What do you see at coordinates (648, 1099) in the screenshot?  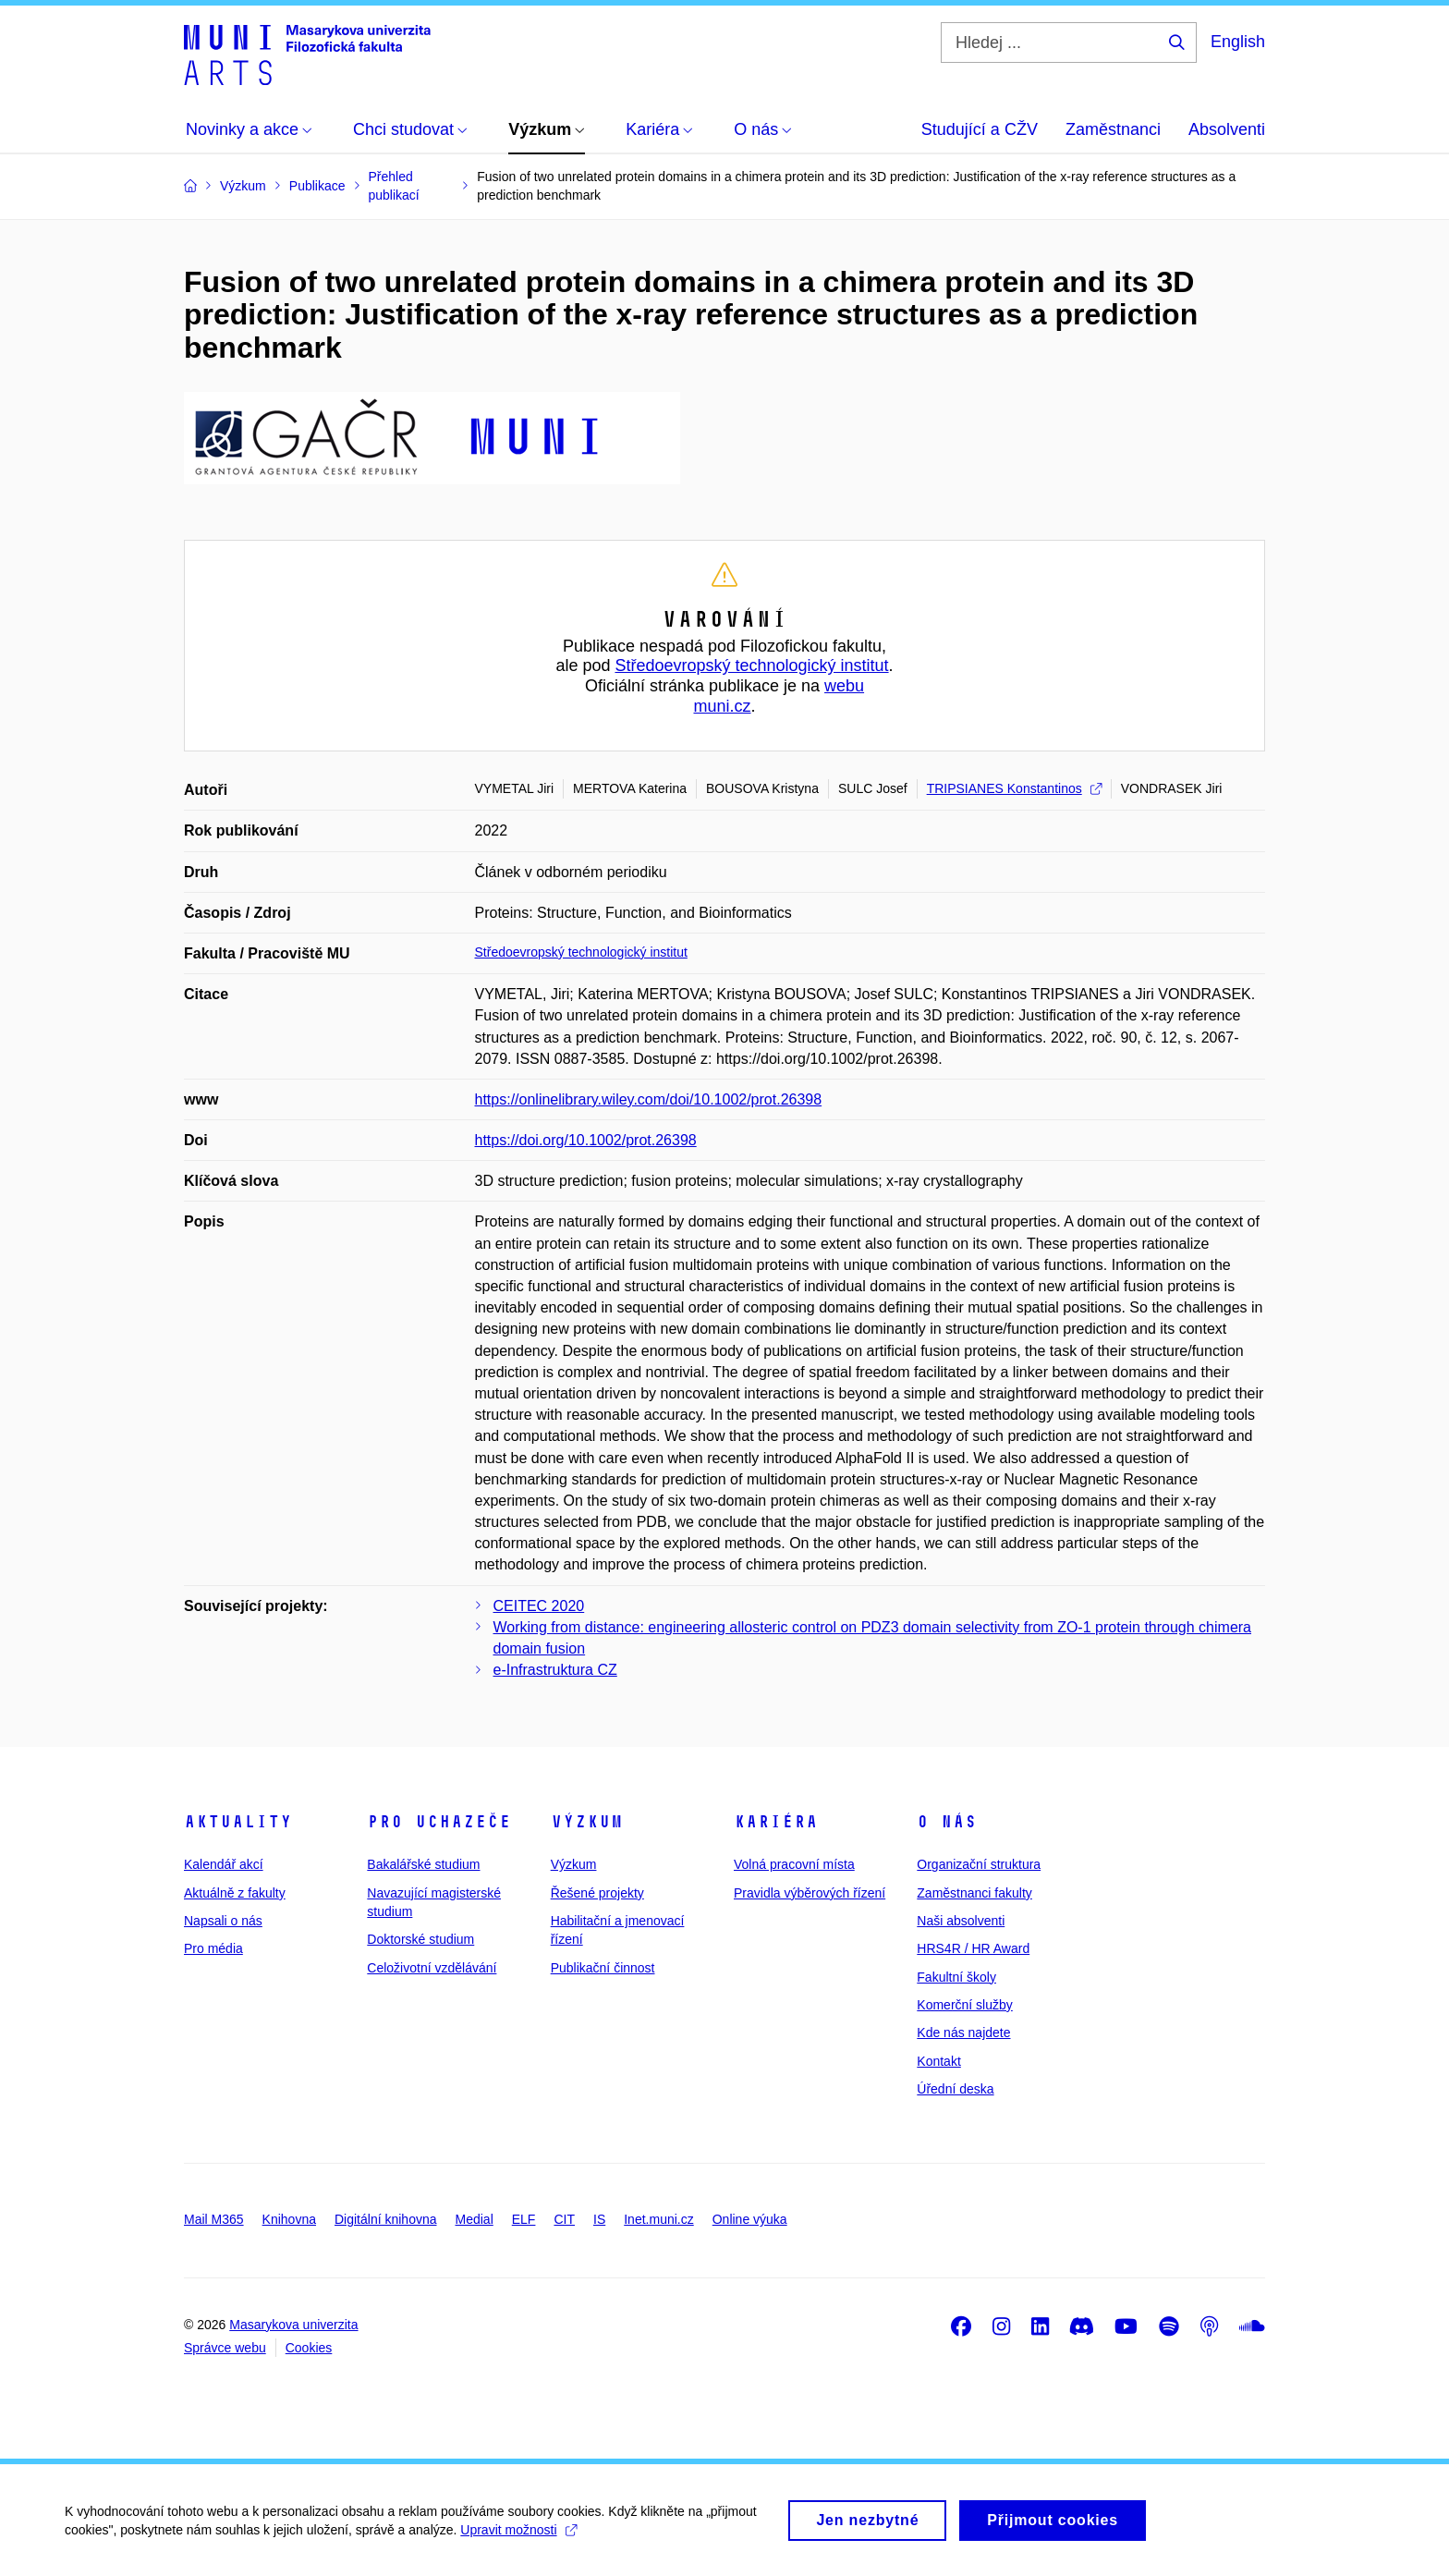 I see `https://onlinelibrary.wiley.com/doi/10.1002/prot.26398` at bounding box center [648, 1099].